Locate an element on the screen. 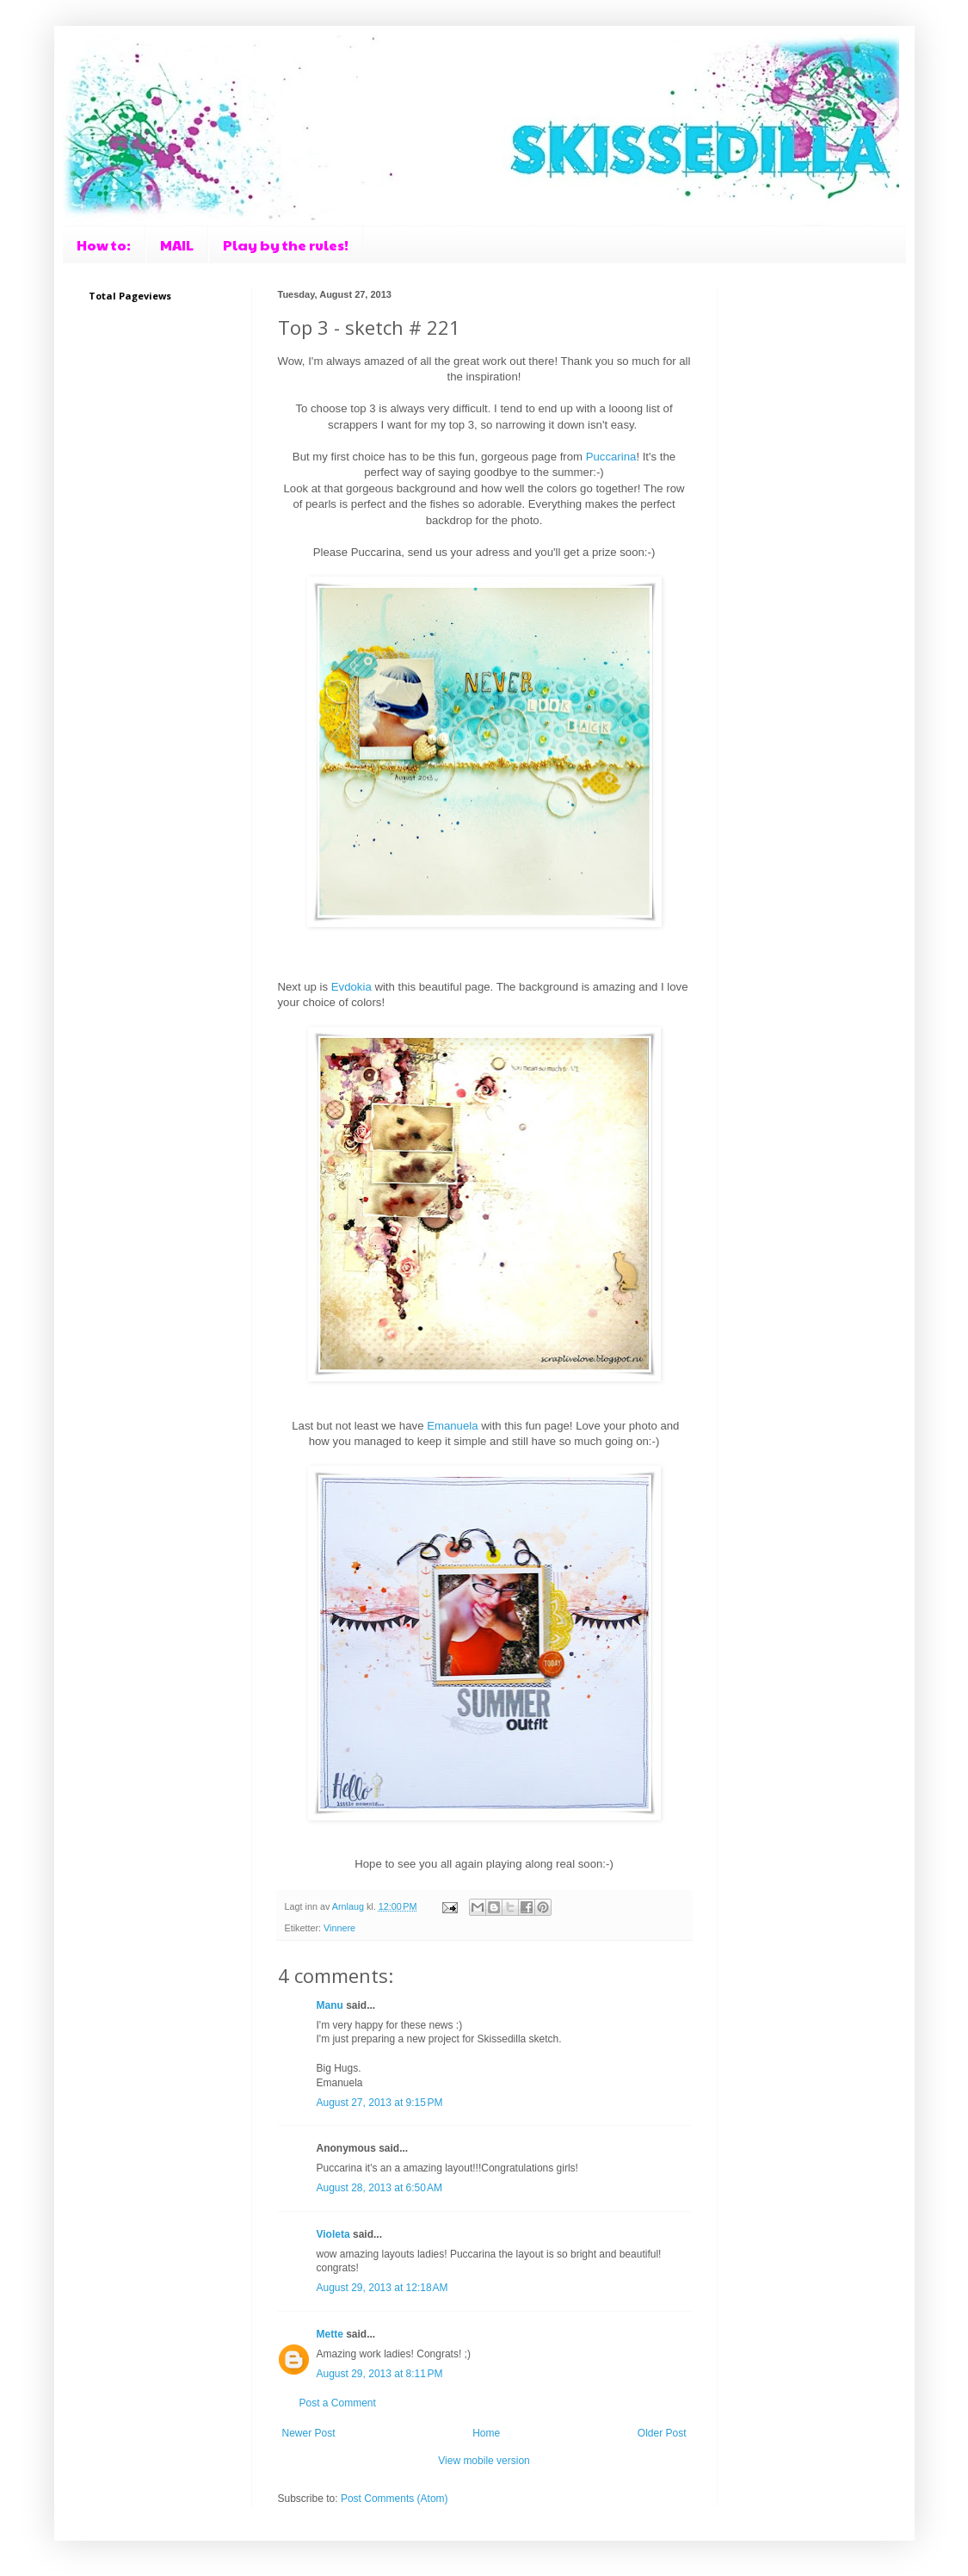  Post a Comment is located at coordinates (337, 2403).